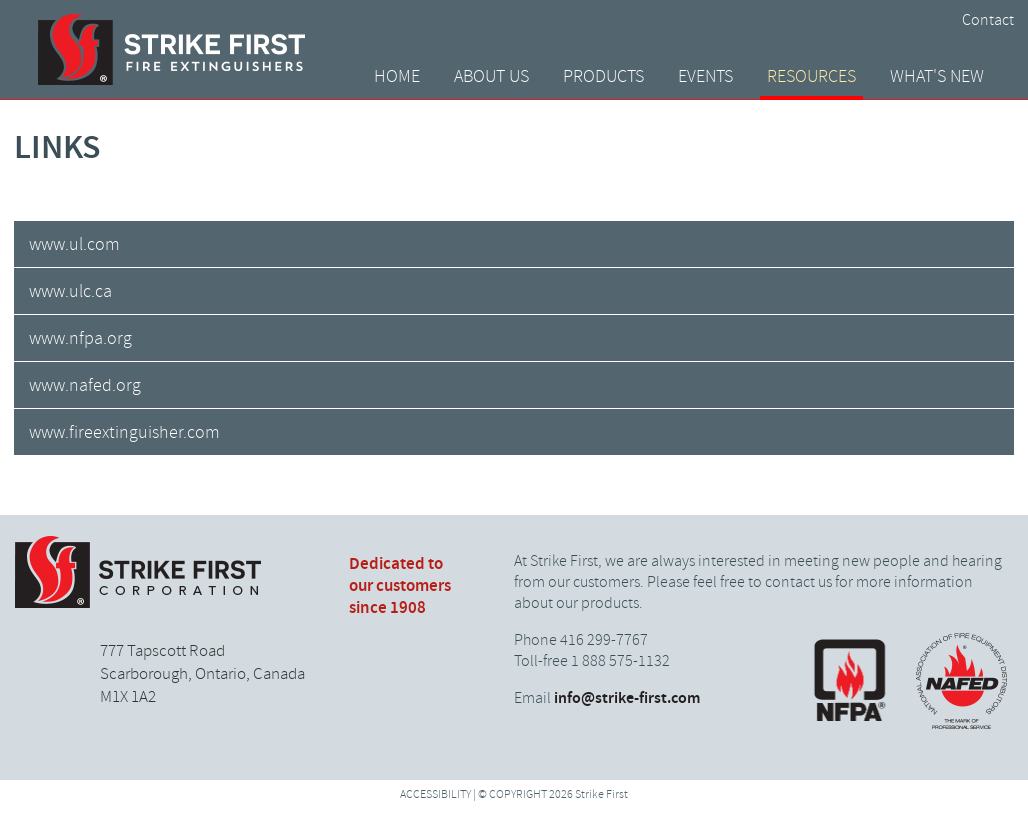 The width and height of the screenshot is (1028, 830). Describe the element at coordinates (705, 77) in the screenshot. I see `Events` at that location.